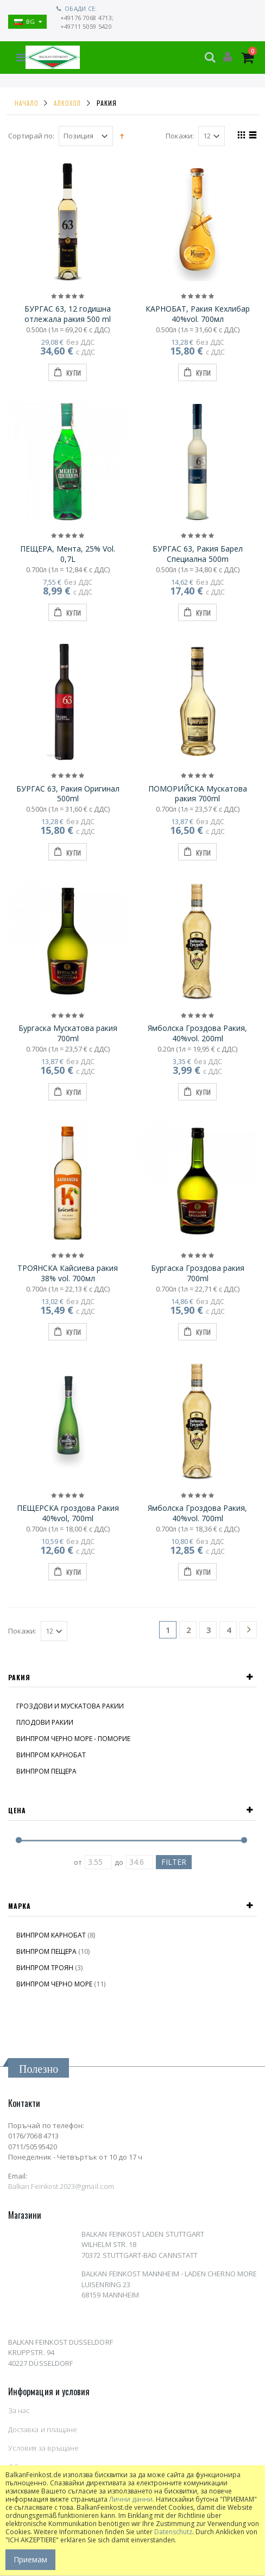 This screenshot has width=265, height=2576. What do you see at coordinates (67, 1273) in the screenshot?
I see `ТРОЯНСКА Кайсиева ракия 38% vol. 700мл` at bounding box center [67, 1273].